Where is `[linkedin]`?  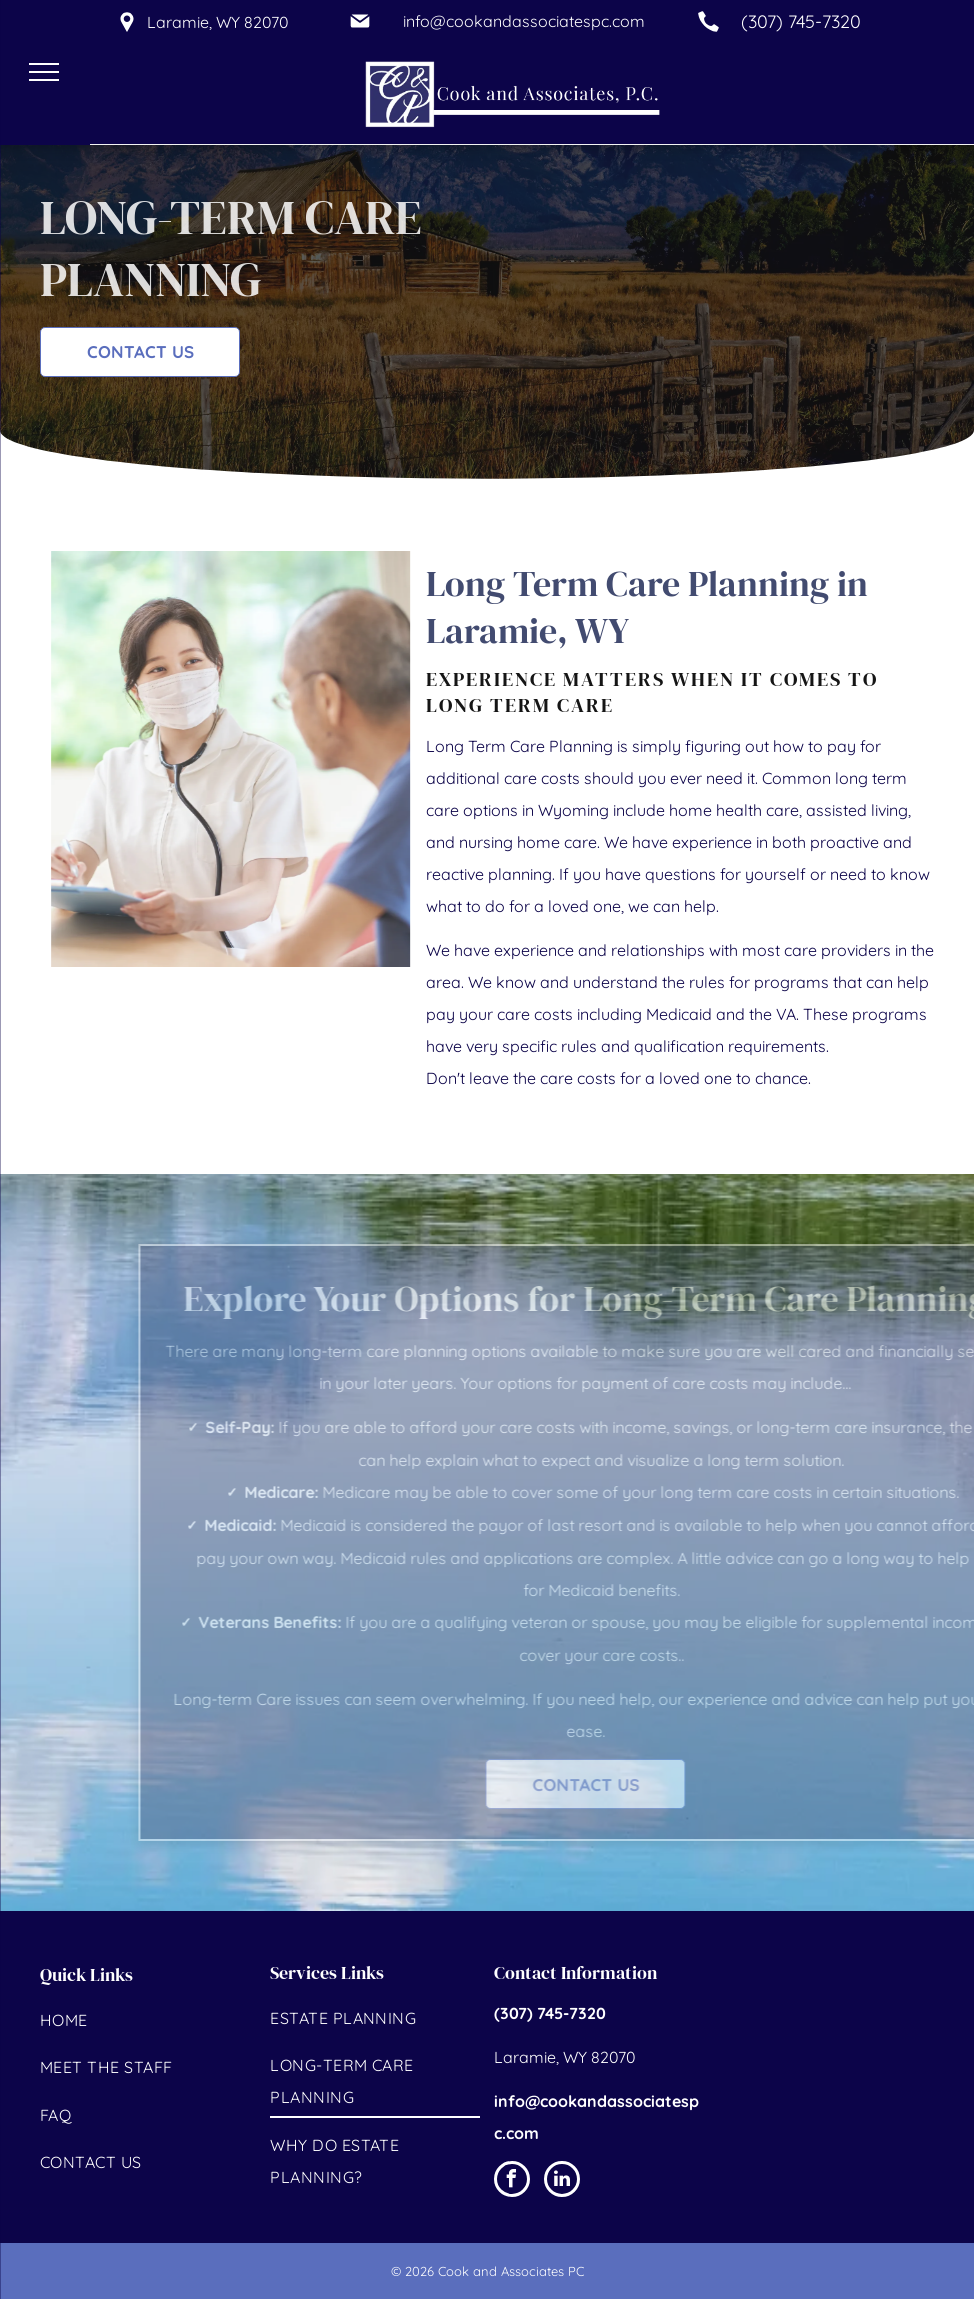
[linkedin] is located at coordinates (562, 2181).